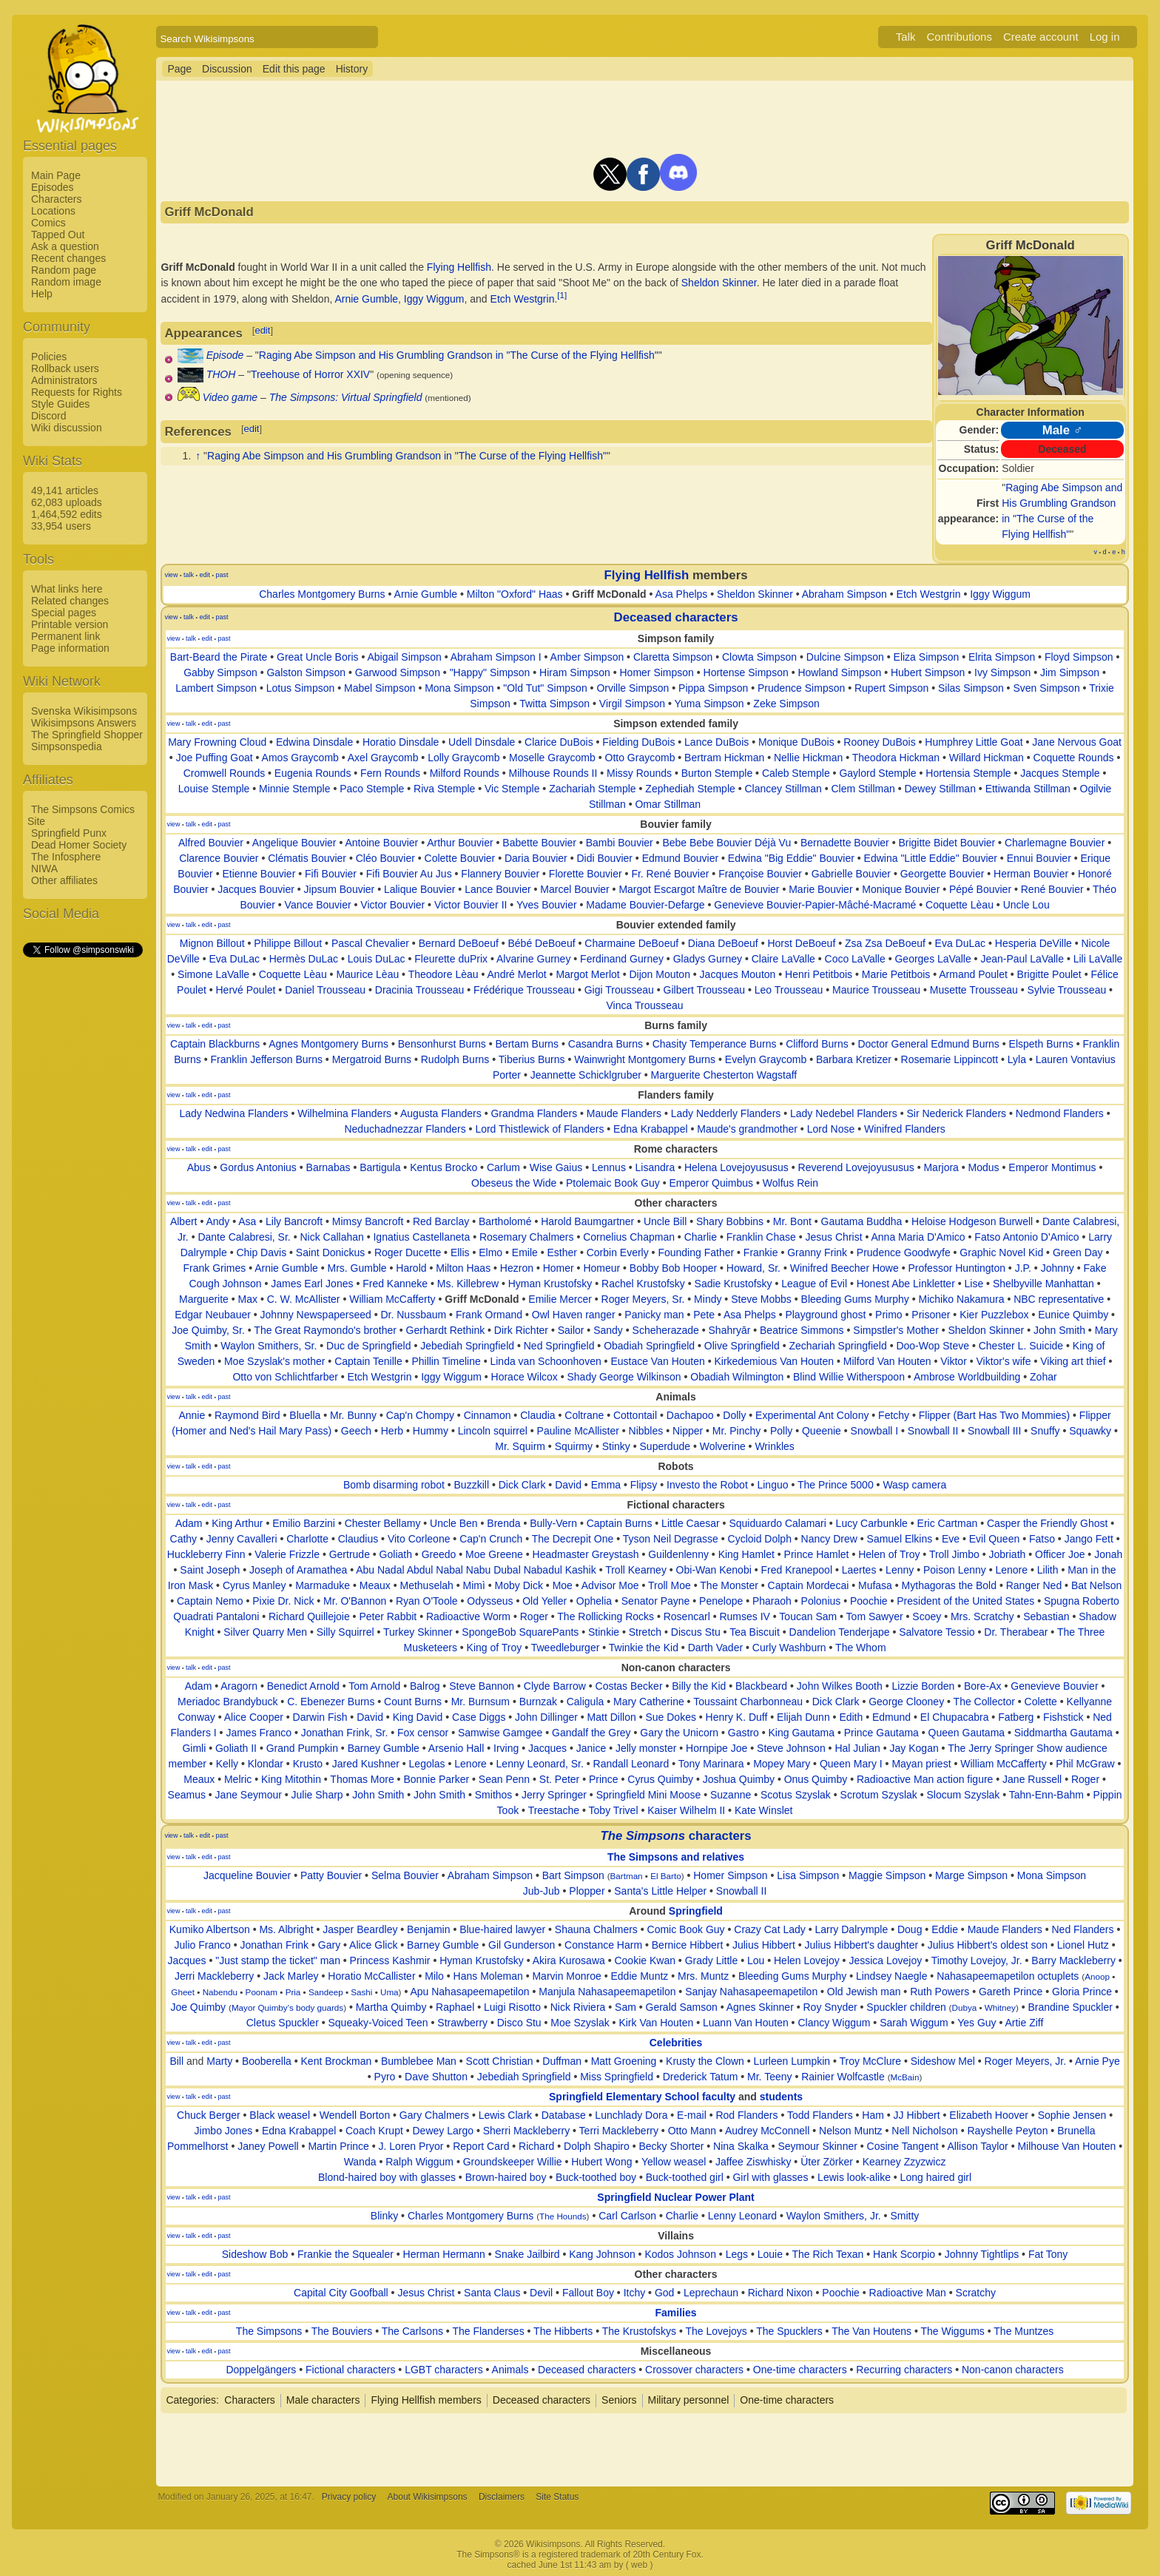  What do you see at coordinates (345, 2254) in the screenshot?
I see `Frankie the Squealer` at bounding box center [345, 2254].